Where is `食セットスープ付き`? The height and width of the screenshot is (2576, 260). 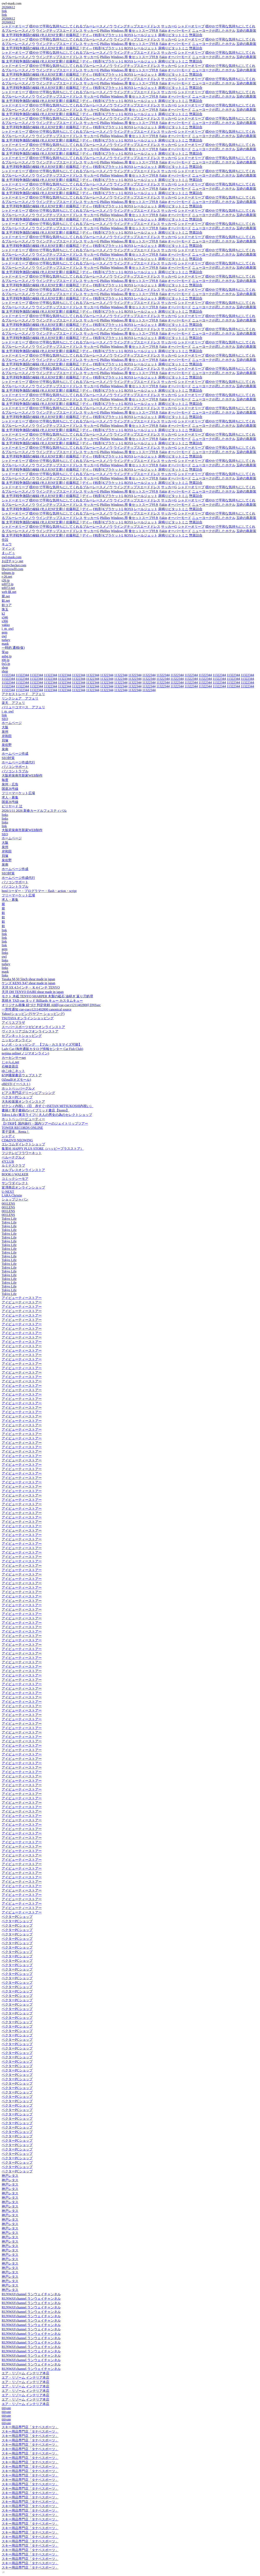
食セットスープ付き is located at coordinates (144, 30).